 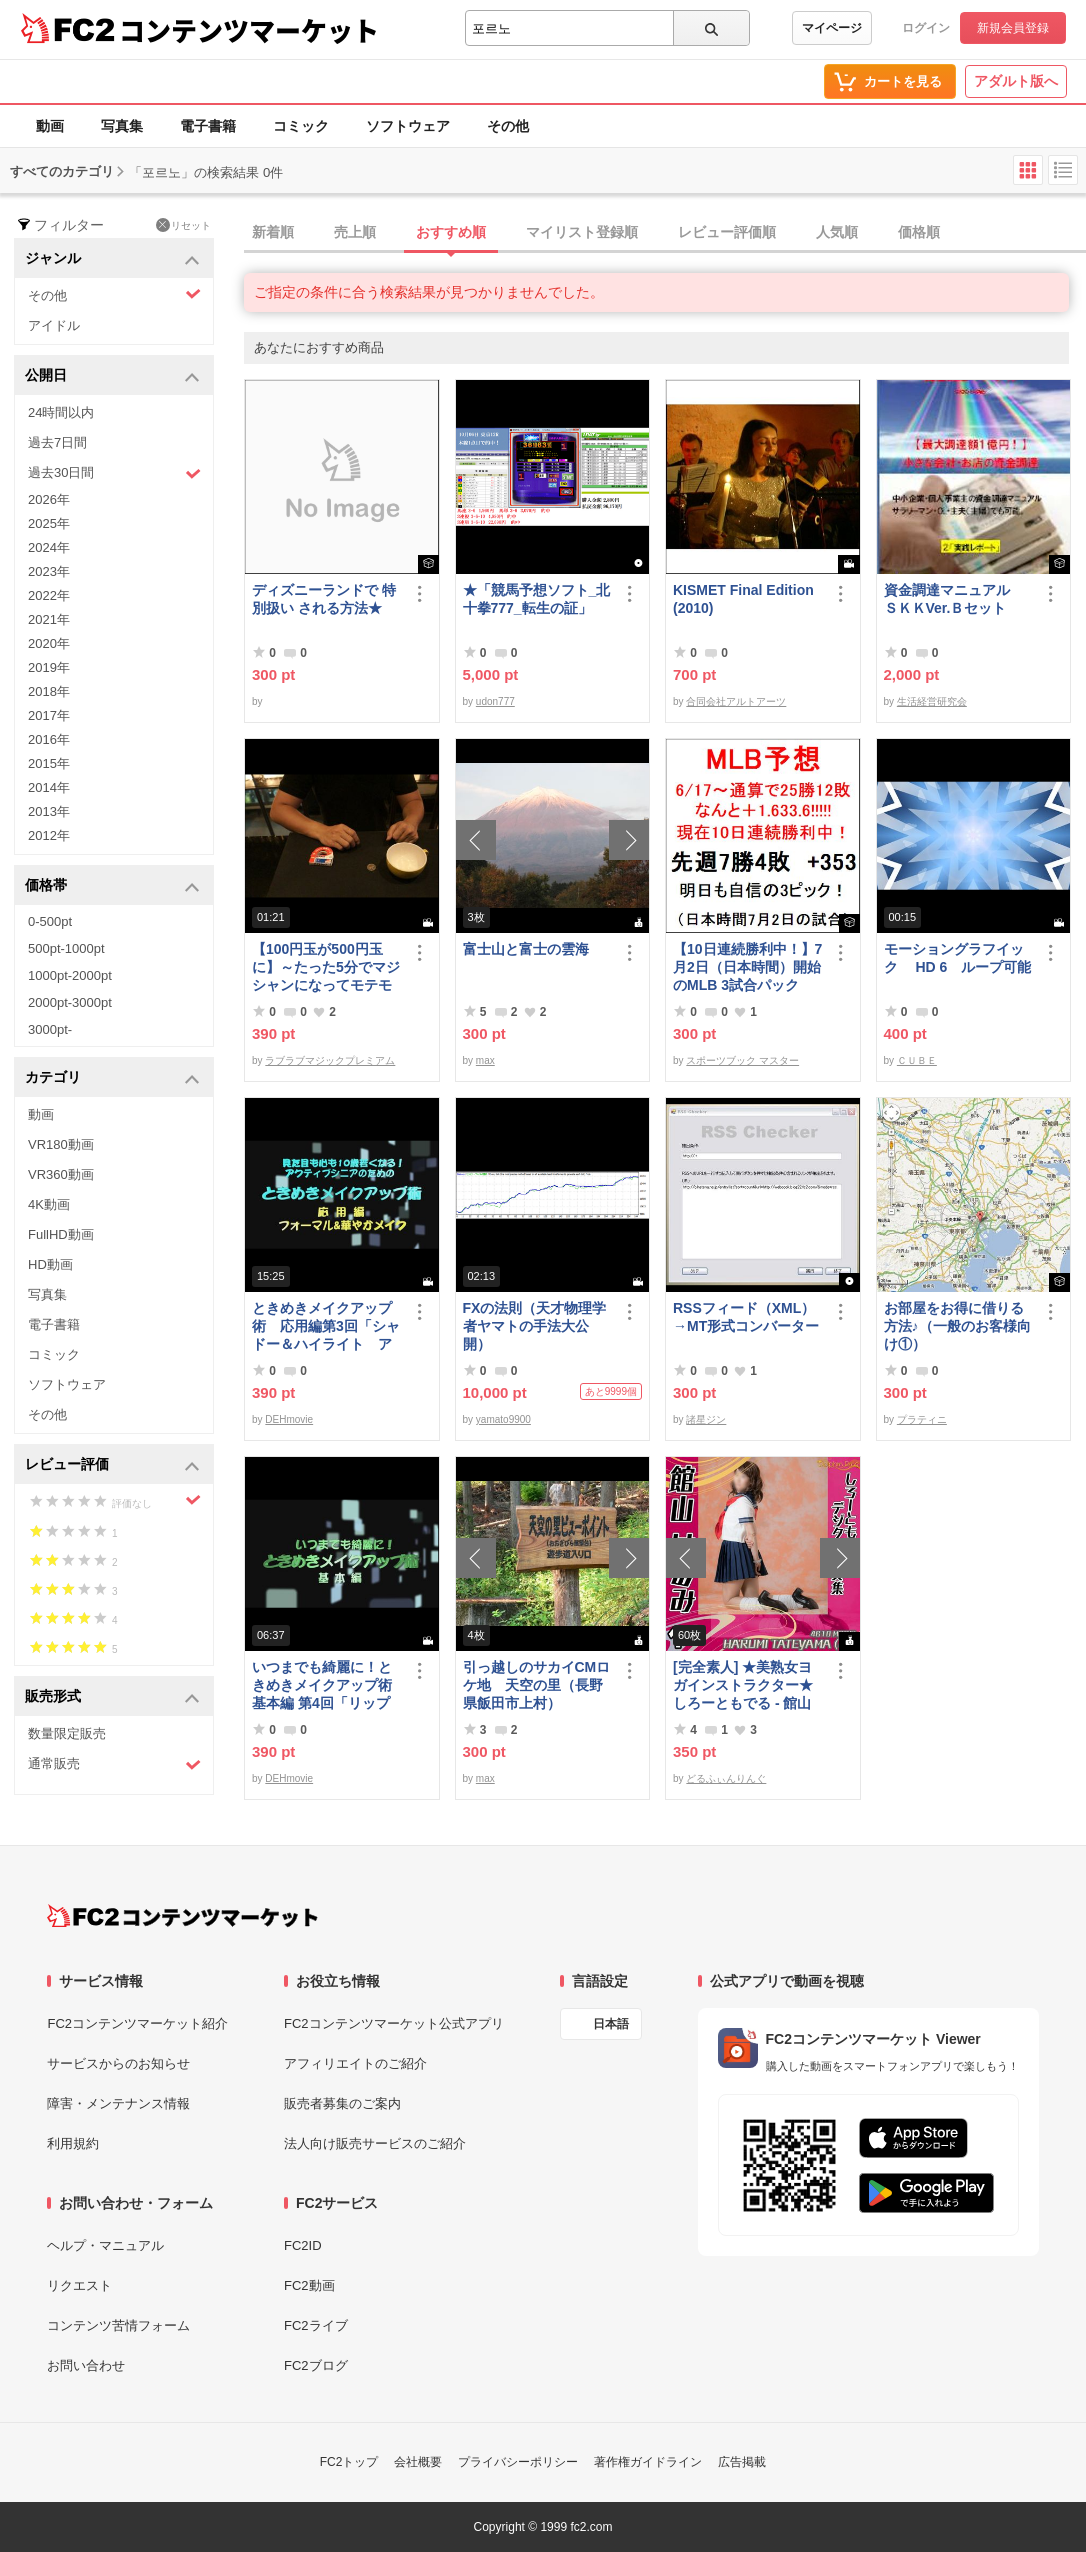 I want to click on いつまでも綺麗に！ときめきメイクアップ術 基本編 第4回「リップ＆グロス」, so click(x=327, y=1685).